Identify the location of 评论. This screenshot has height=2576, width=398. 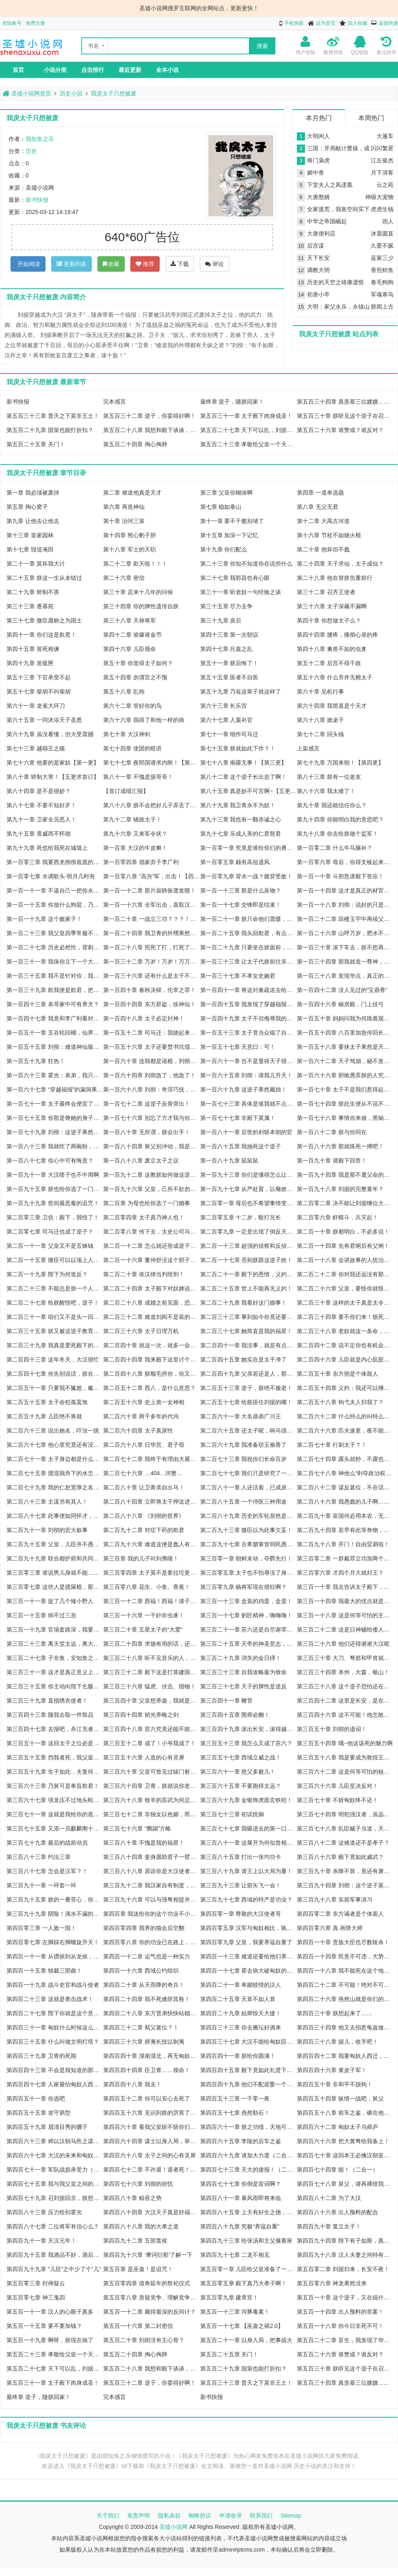
(214, 264).